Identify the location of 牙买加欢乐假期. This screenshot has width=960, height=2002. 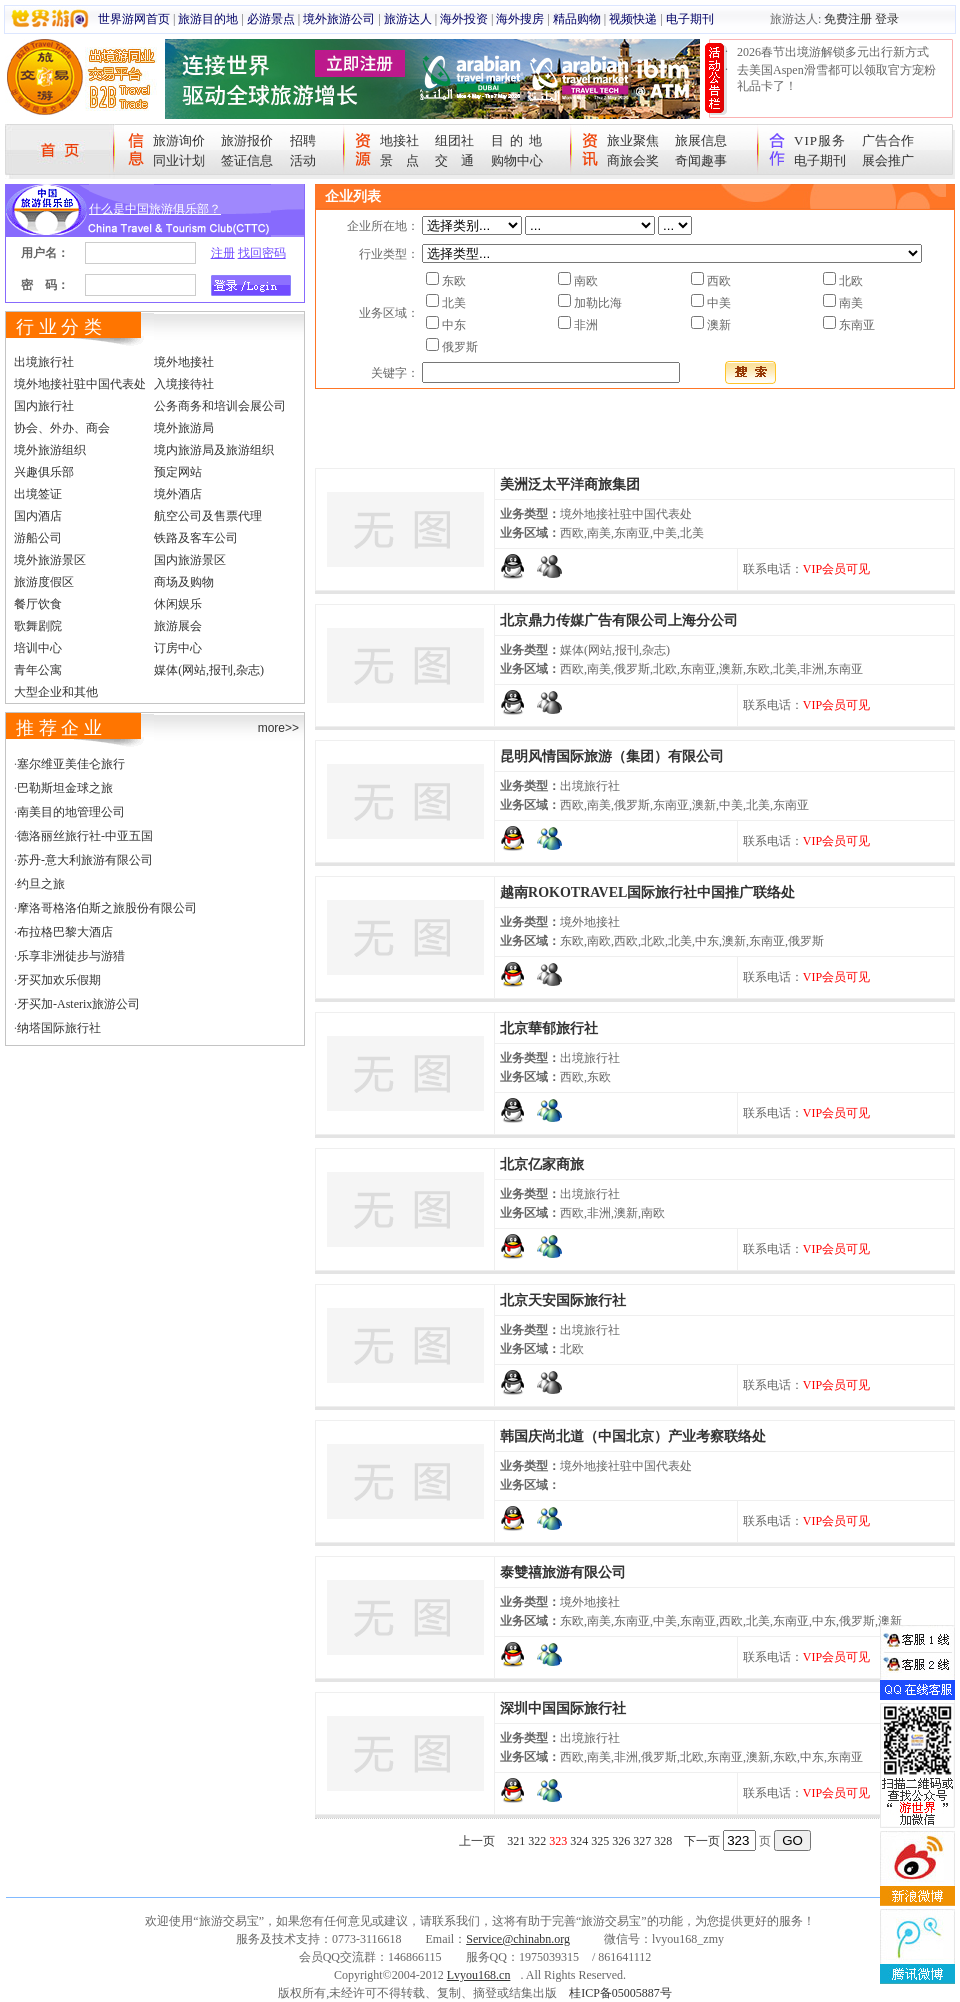
(59, 980).